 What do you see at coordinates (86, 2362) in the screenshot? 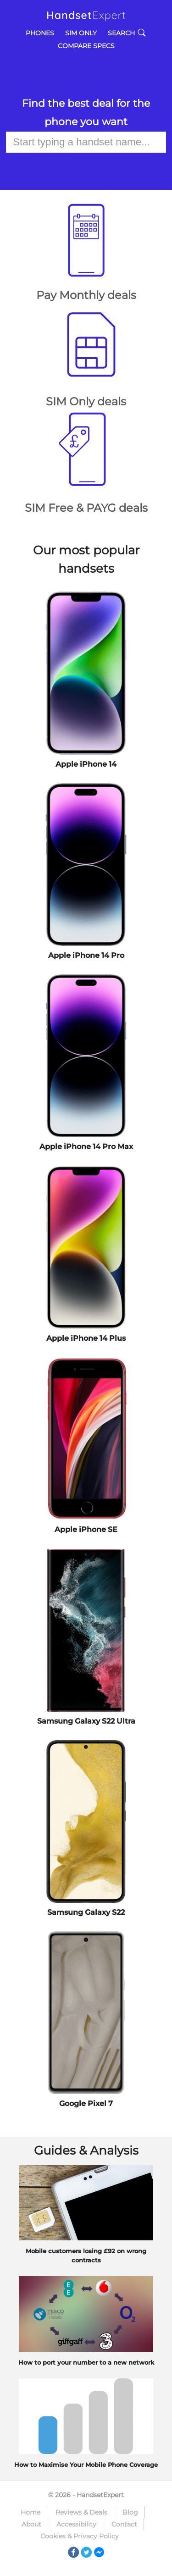
I see `How to port your number to a new network` at bounding box center [86, 2362].